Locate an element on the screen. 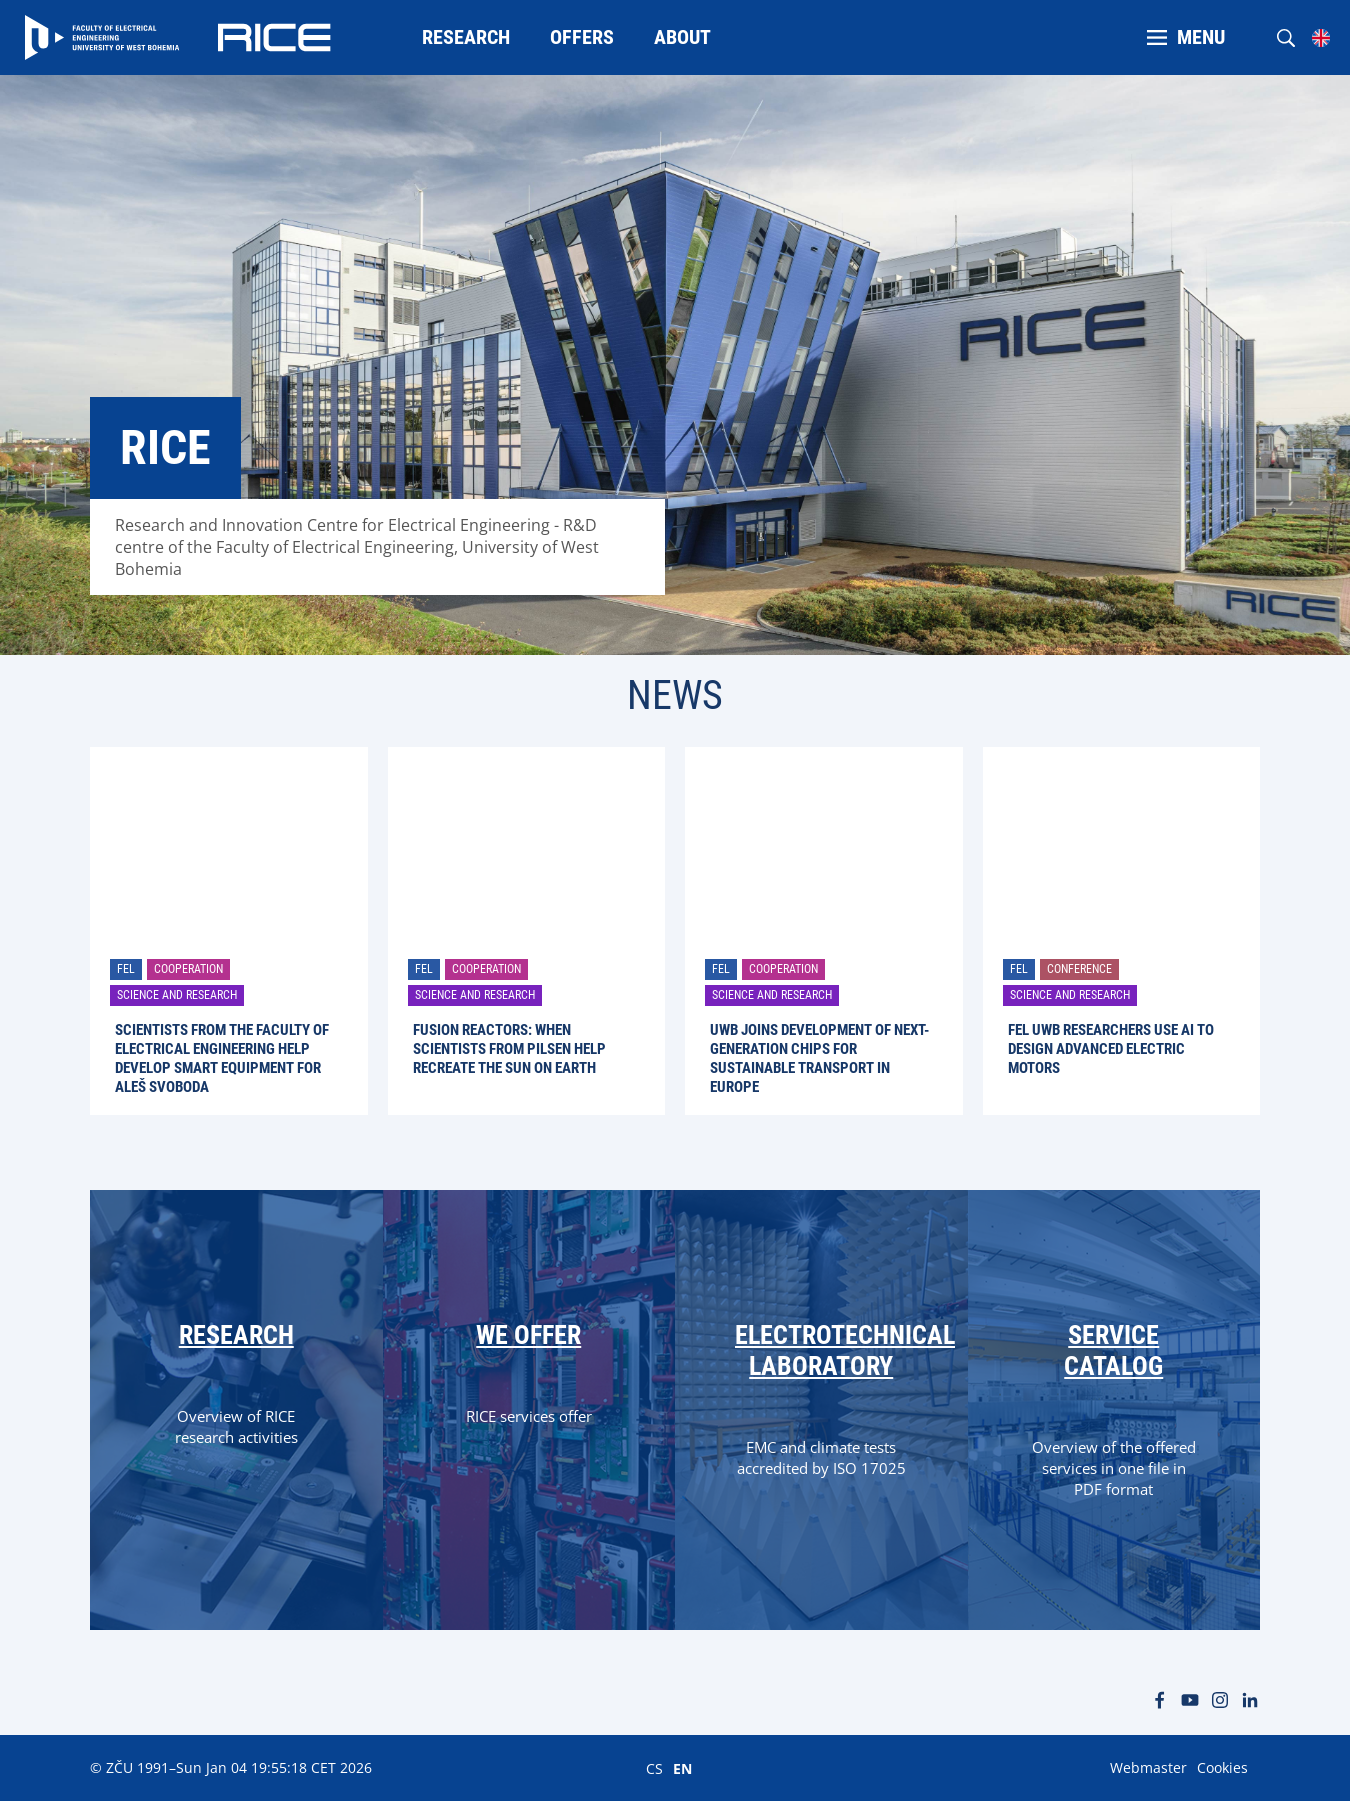 This screenshot has width=1350, height=1801. Scientists from the Faculty of Electrical Engineering help develop smart equipment for Aleš Svoboda is located at coordinates (222, 1058).